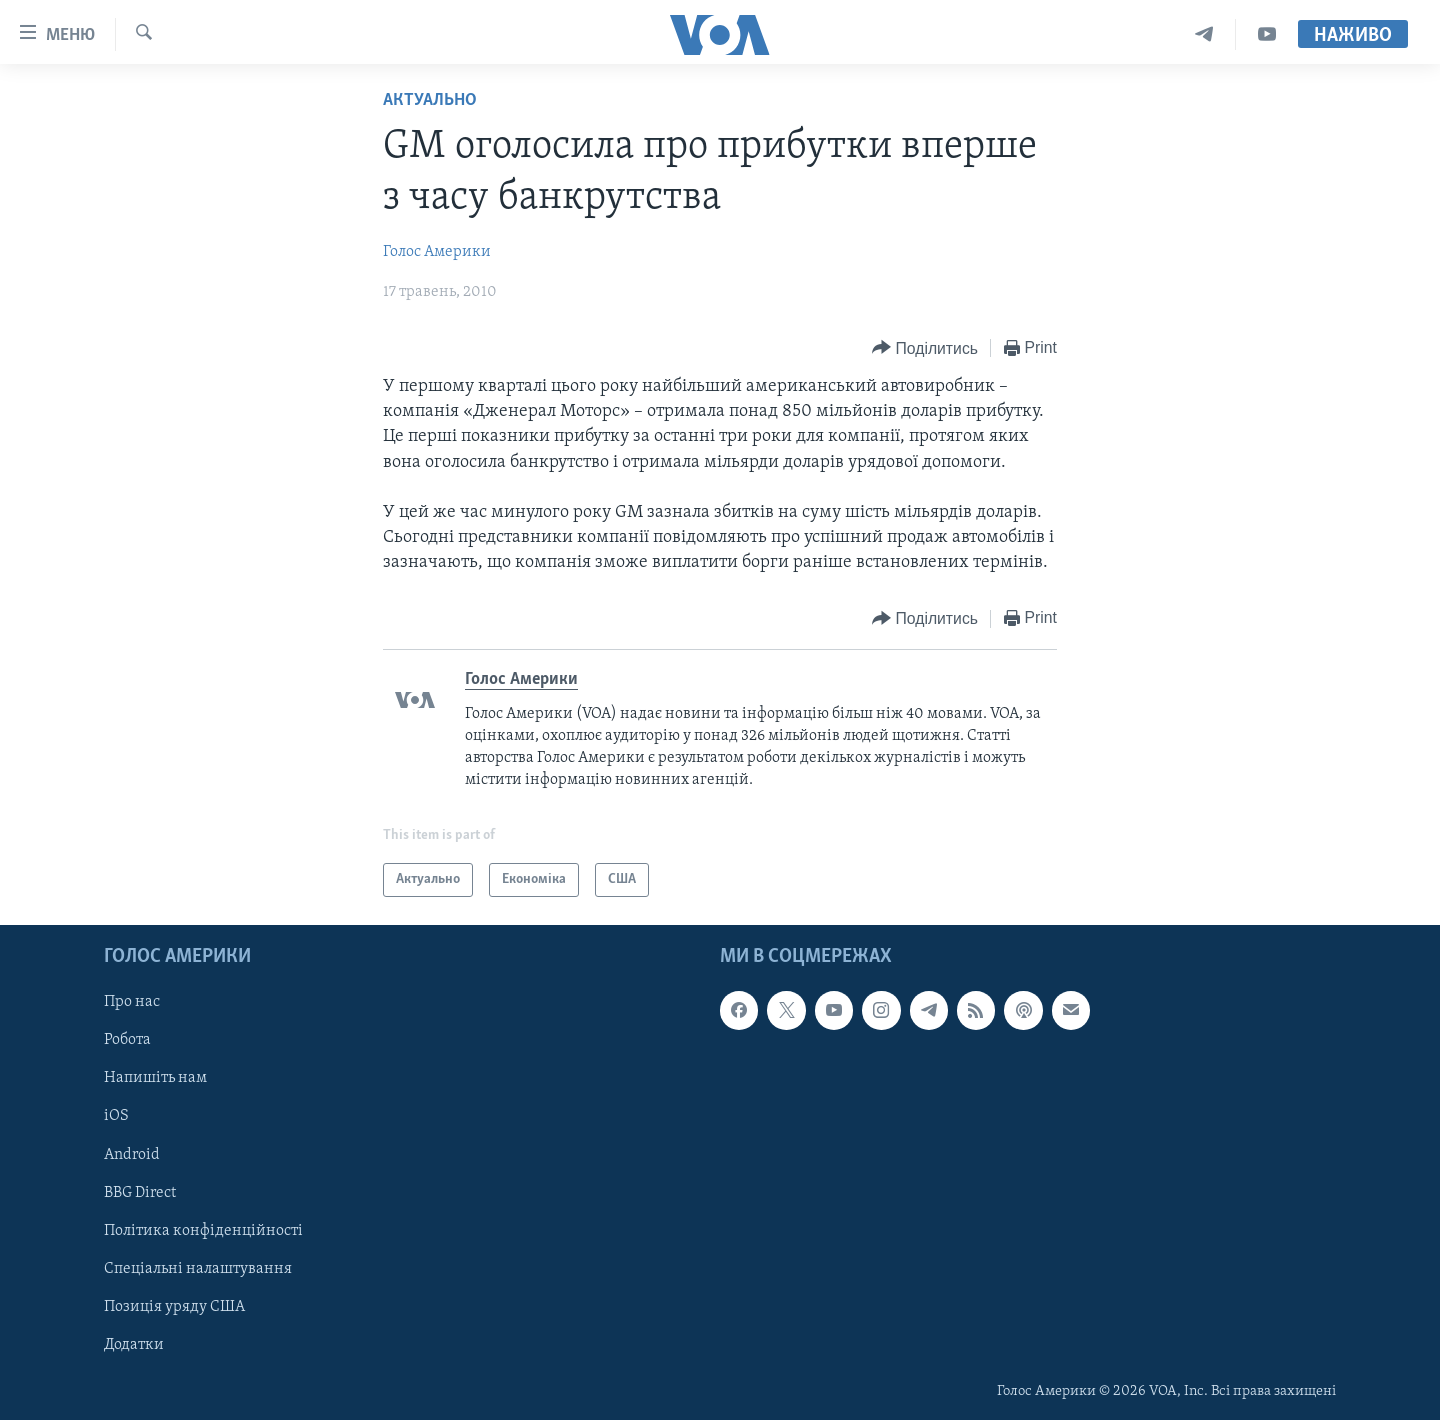 The image size is (1440, 1420). Describe the element at coordinates (925, 348) in the screenshot. I see `[Button]` at that location.